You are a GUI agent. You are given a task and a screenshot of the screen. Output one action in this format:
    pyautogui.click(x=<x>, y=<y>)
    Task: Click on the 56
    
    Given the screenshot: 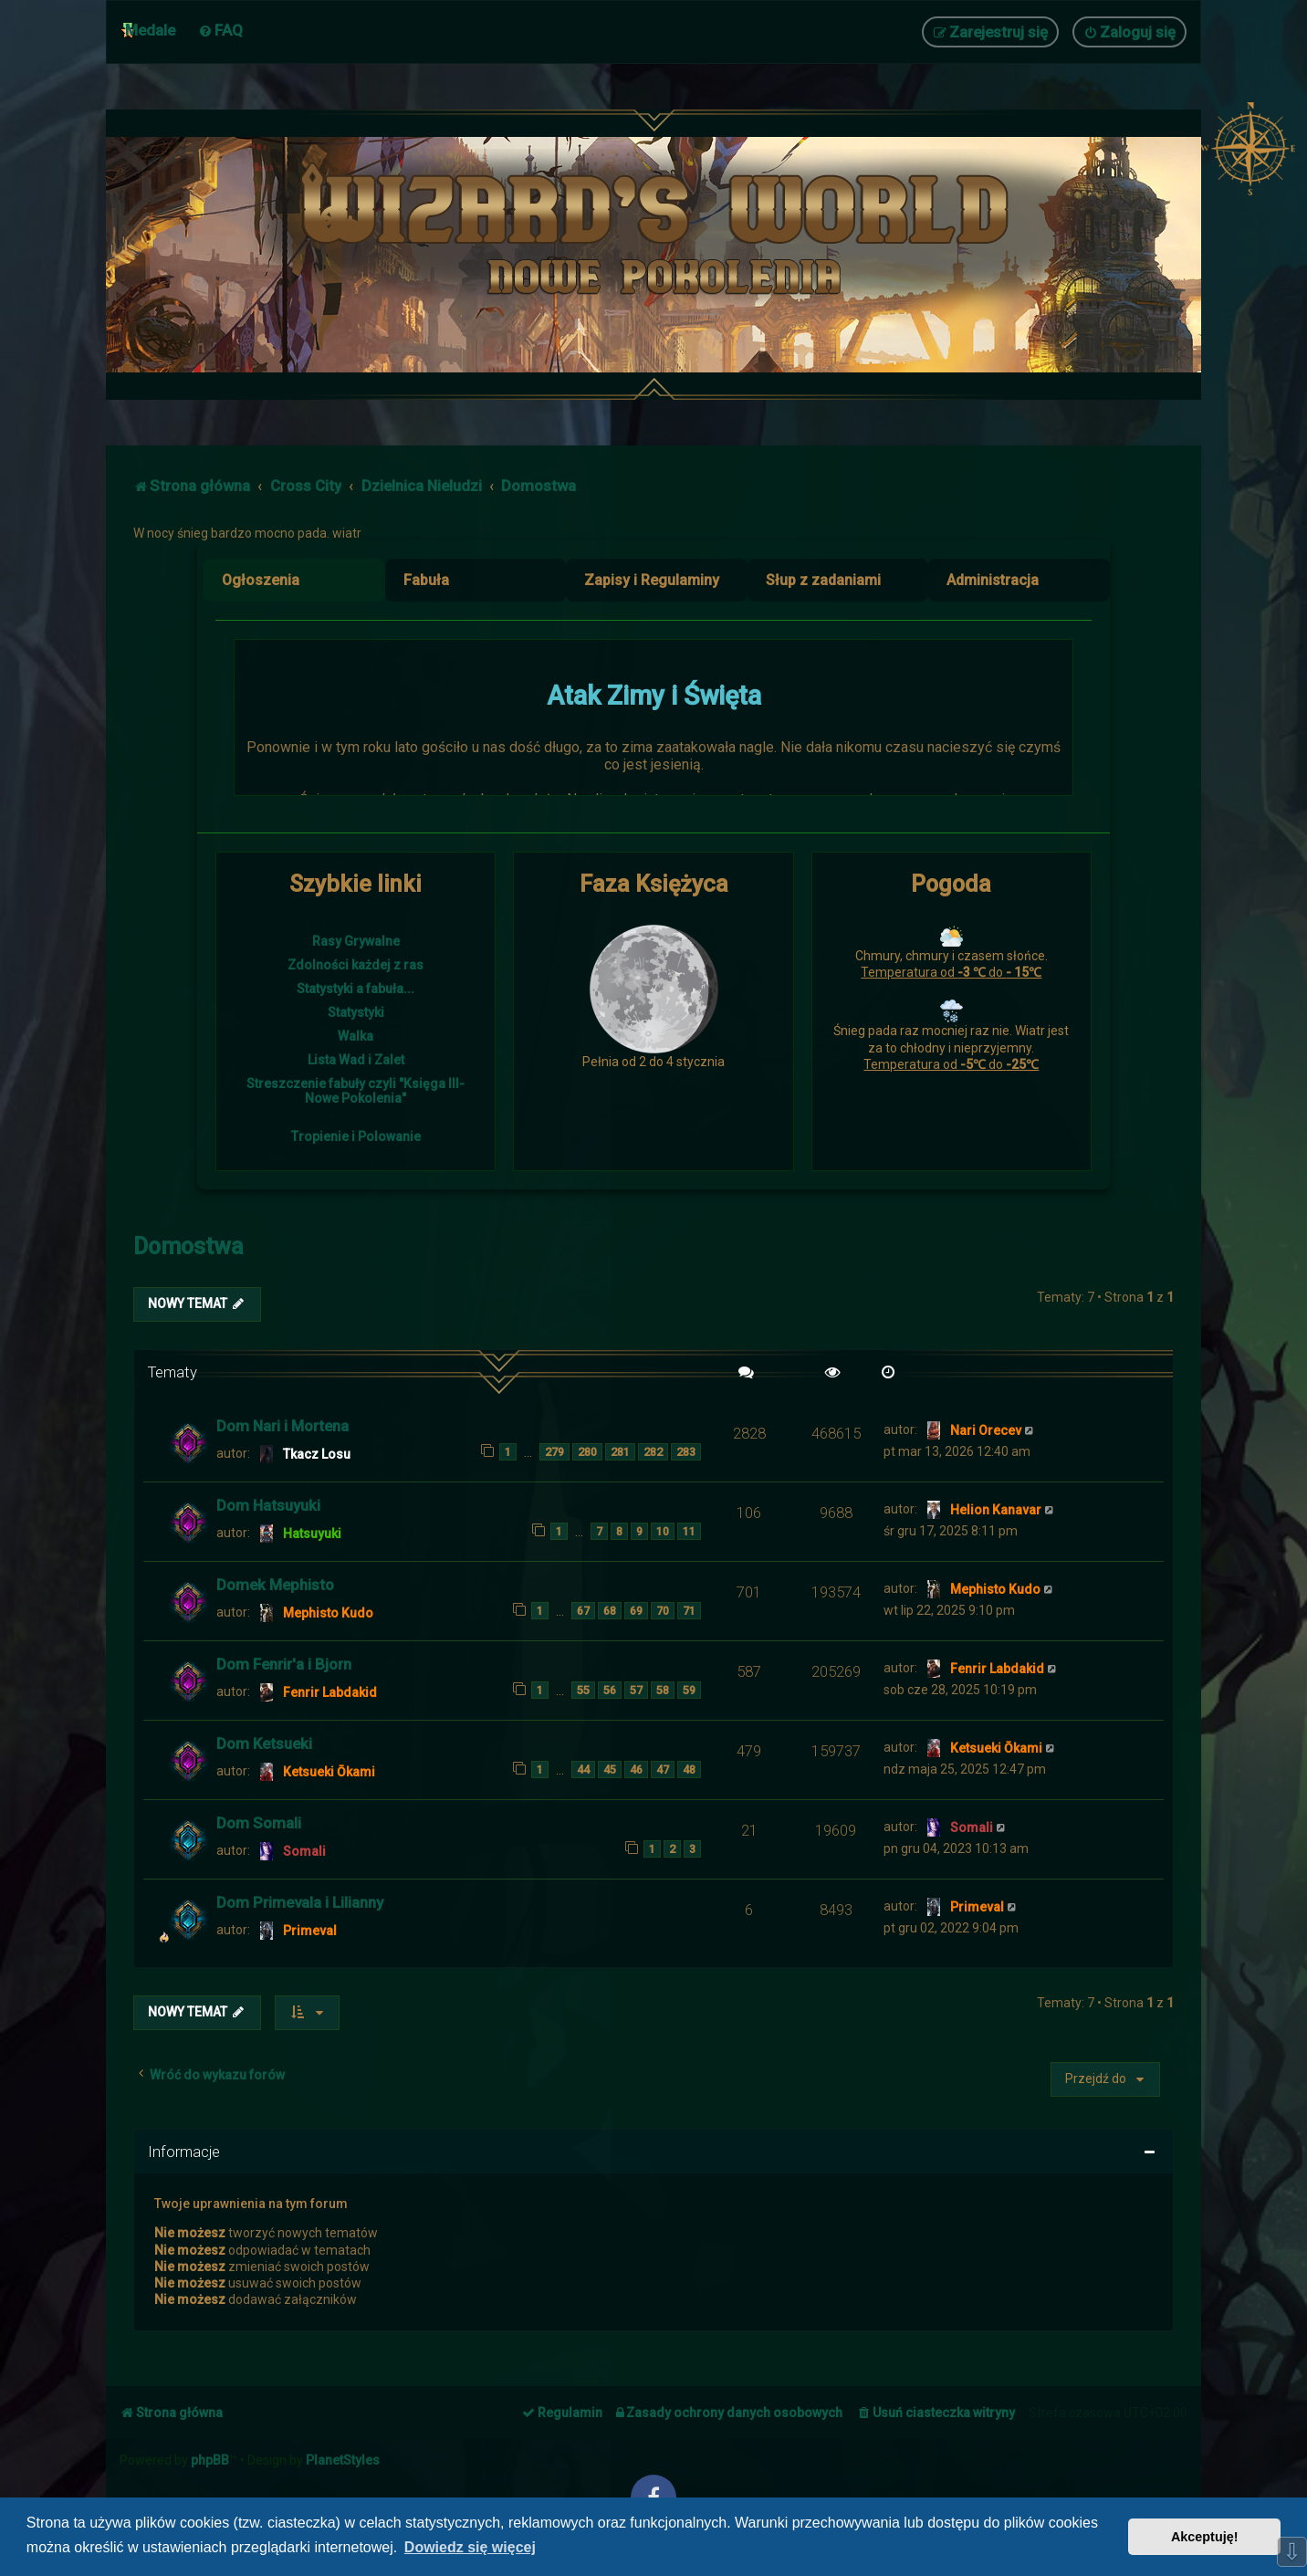 What is the action you would take?
    pyautogui.click(x=609, y=1690)
    